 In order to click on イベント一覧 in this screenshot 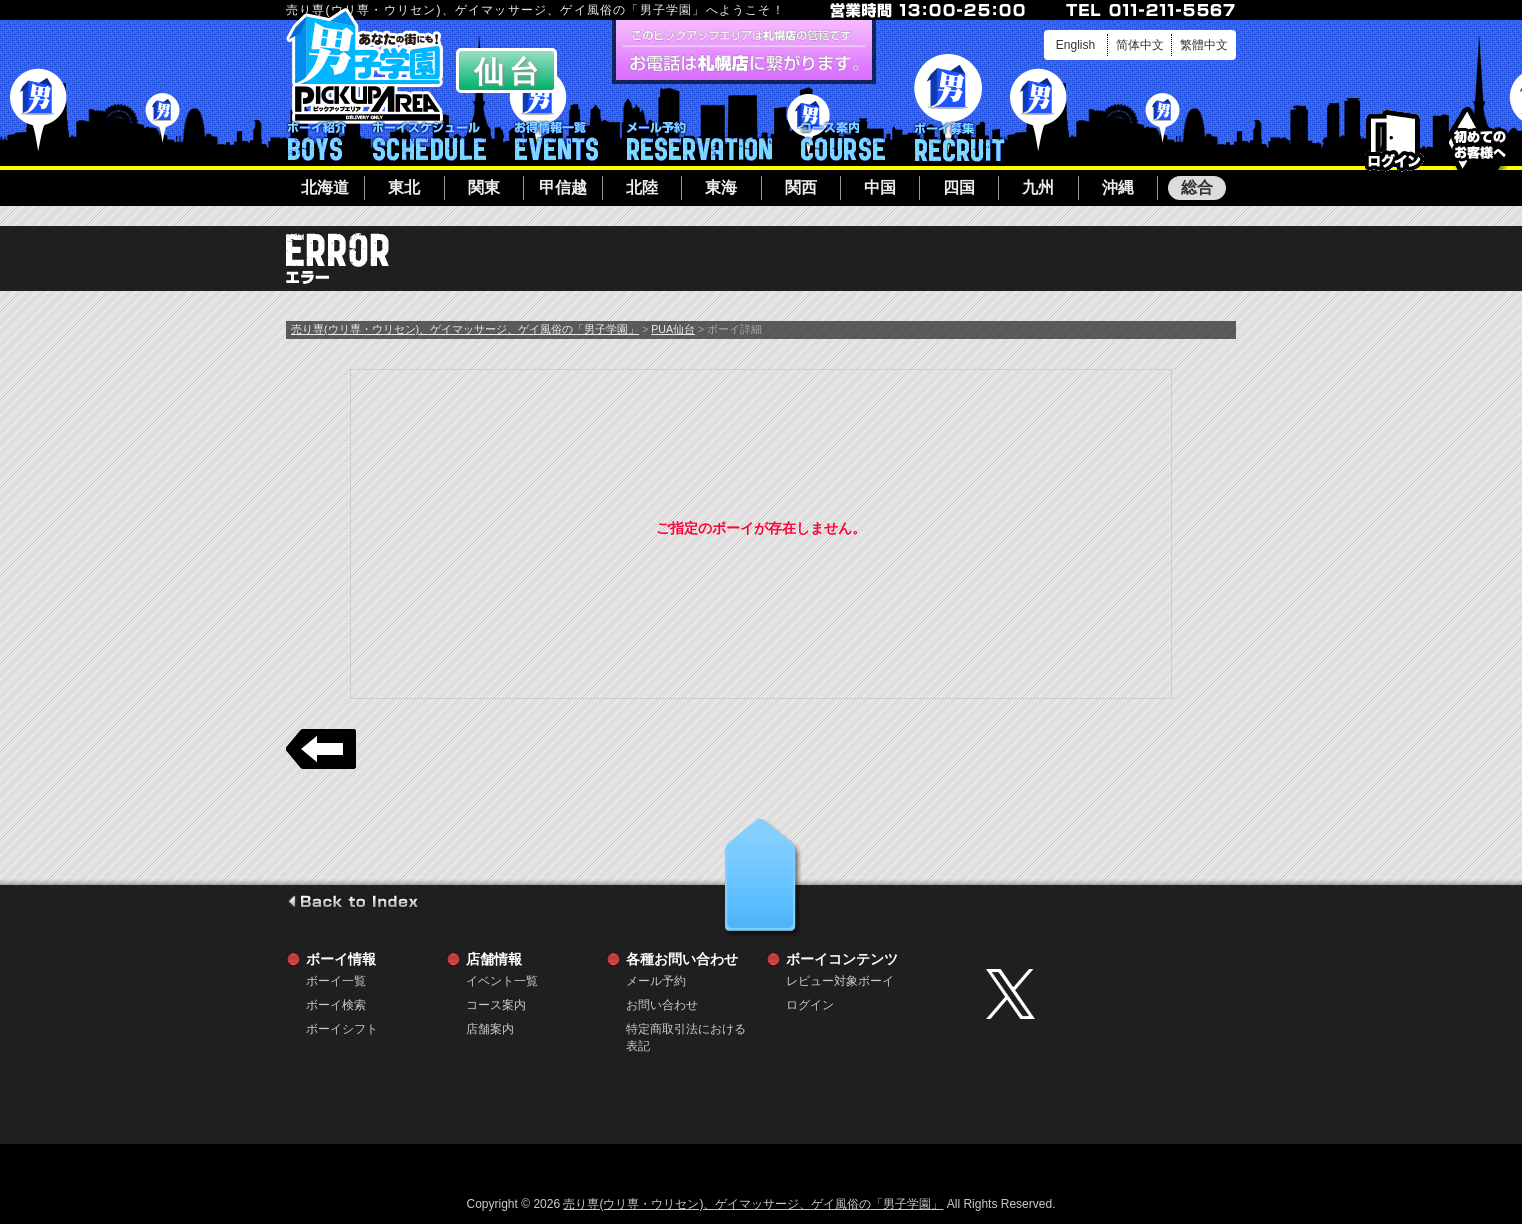, I will do `click(556, 141)`.